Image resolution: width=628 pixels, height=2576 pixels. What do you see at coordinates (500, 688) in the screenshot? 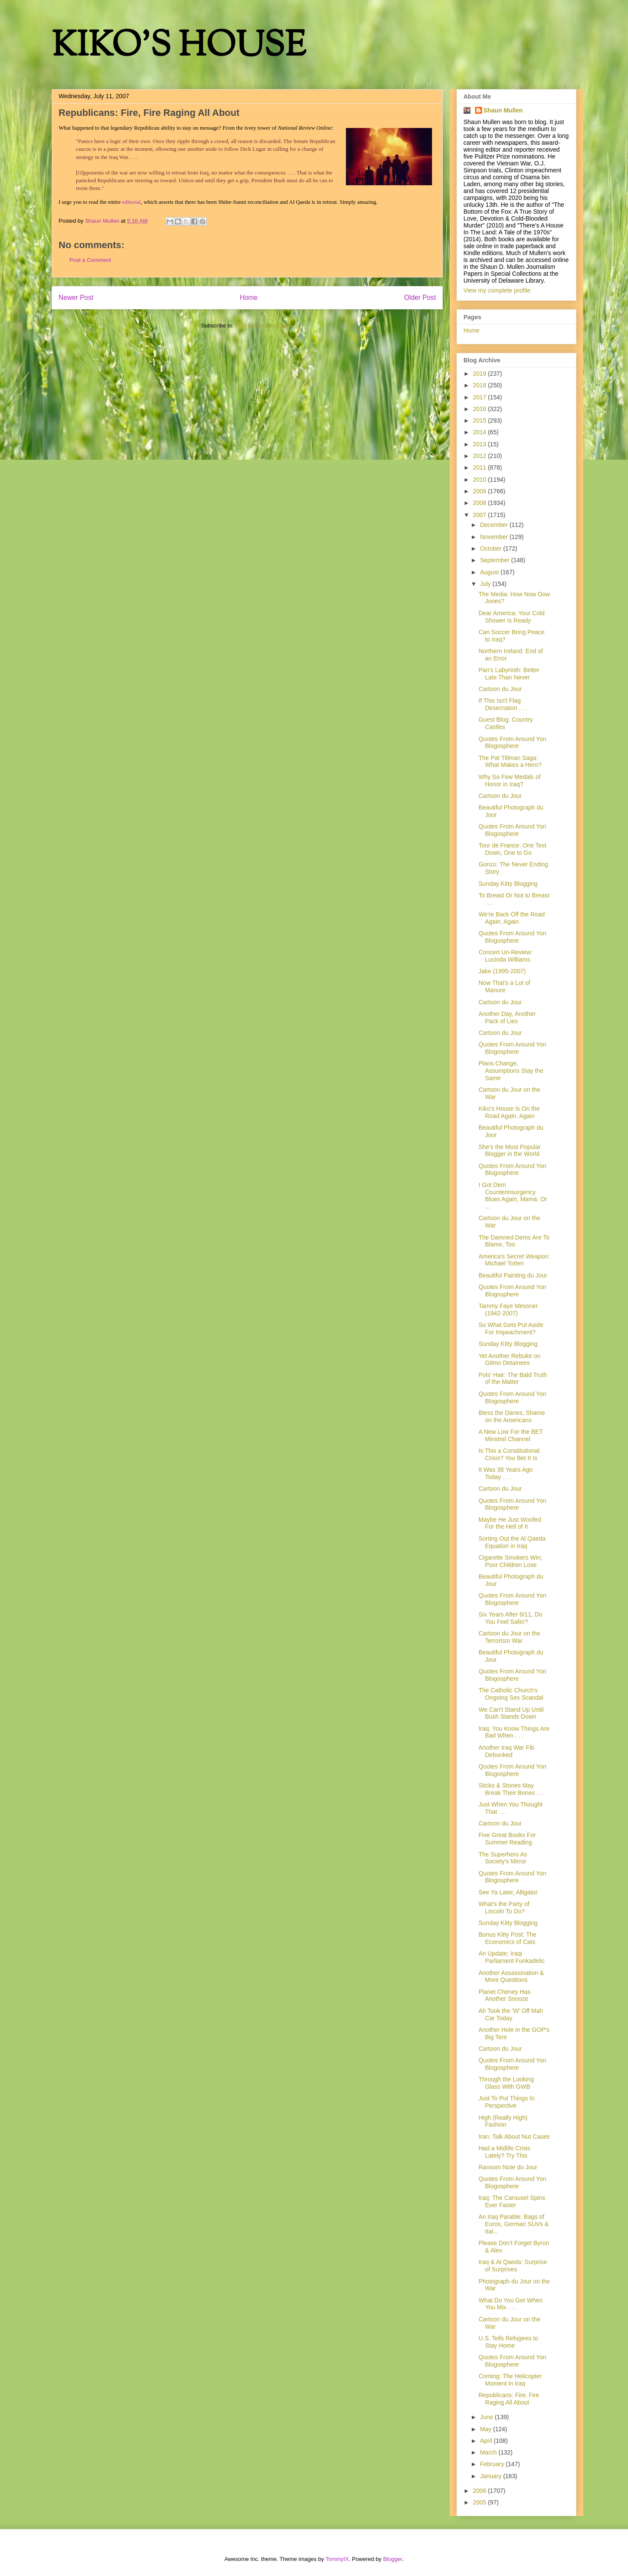
I see `Cartoon du Jour` at bounding box center [500, 688].